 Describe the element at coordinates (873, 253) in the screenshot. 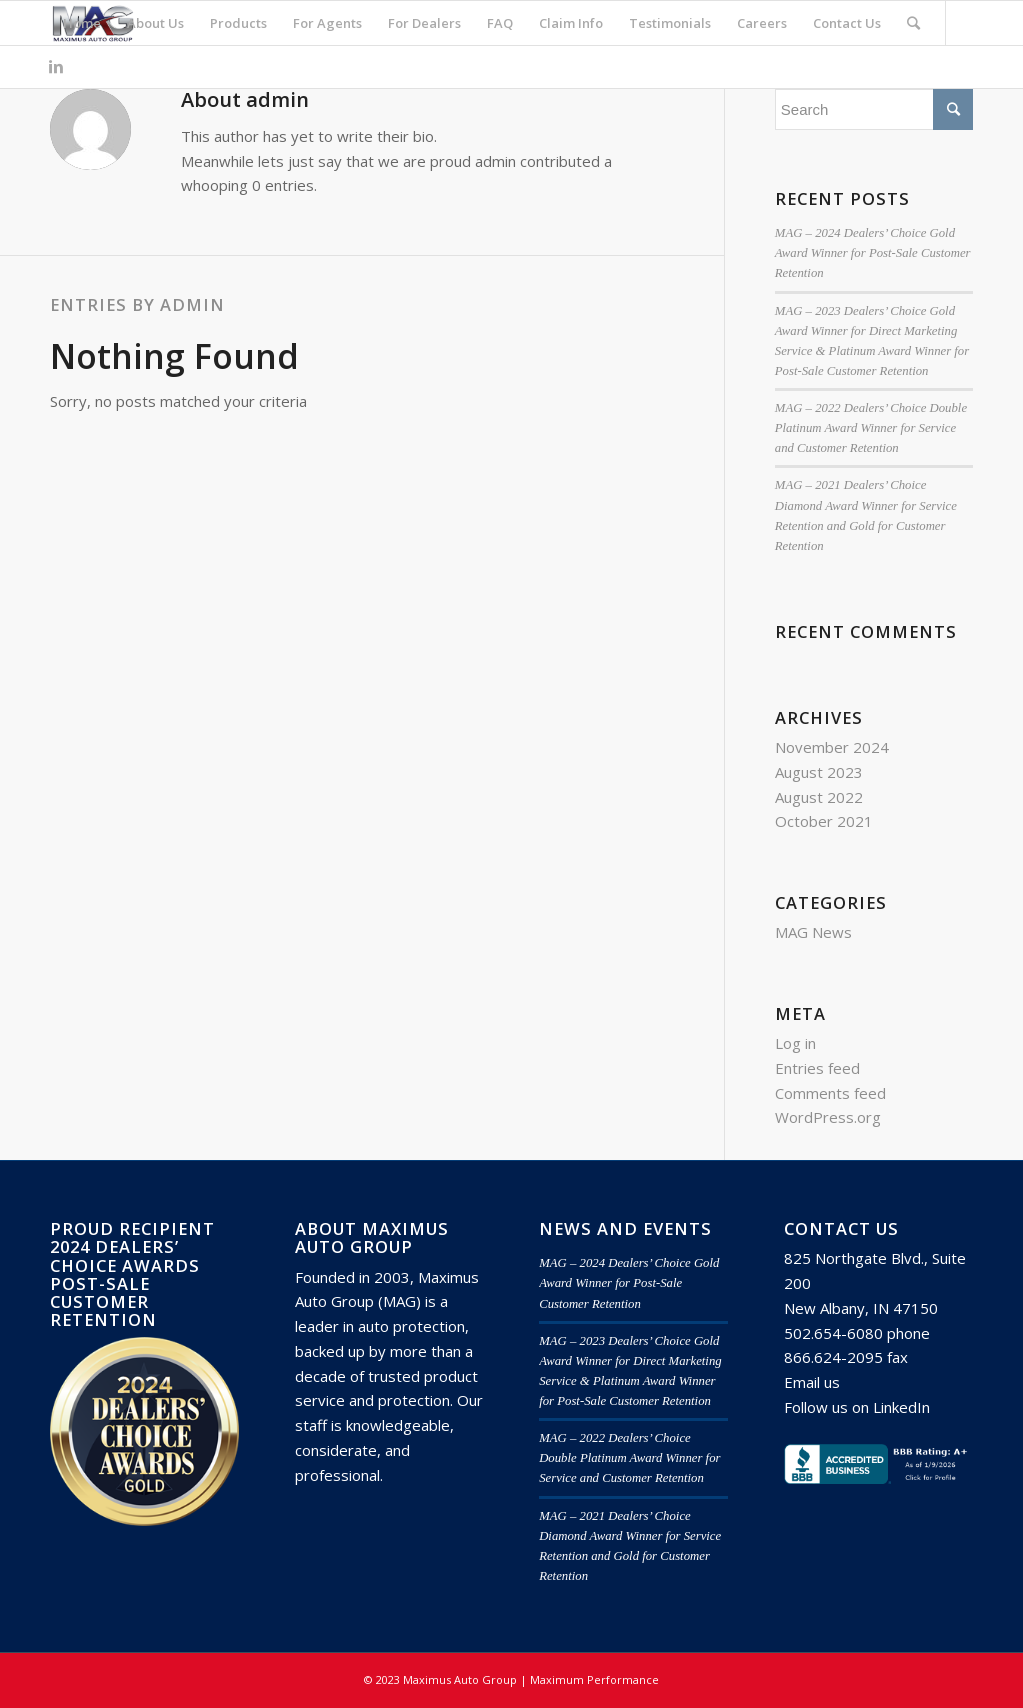

I see `MAG – 2024 Dealers’ Choice Gold Award Winner for Post-Sale Customer Retention` at that location.